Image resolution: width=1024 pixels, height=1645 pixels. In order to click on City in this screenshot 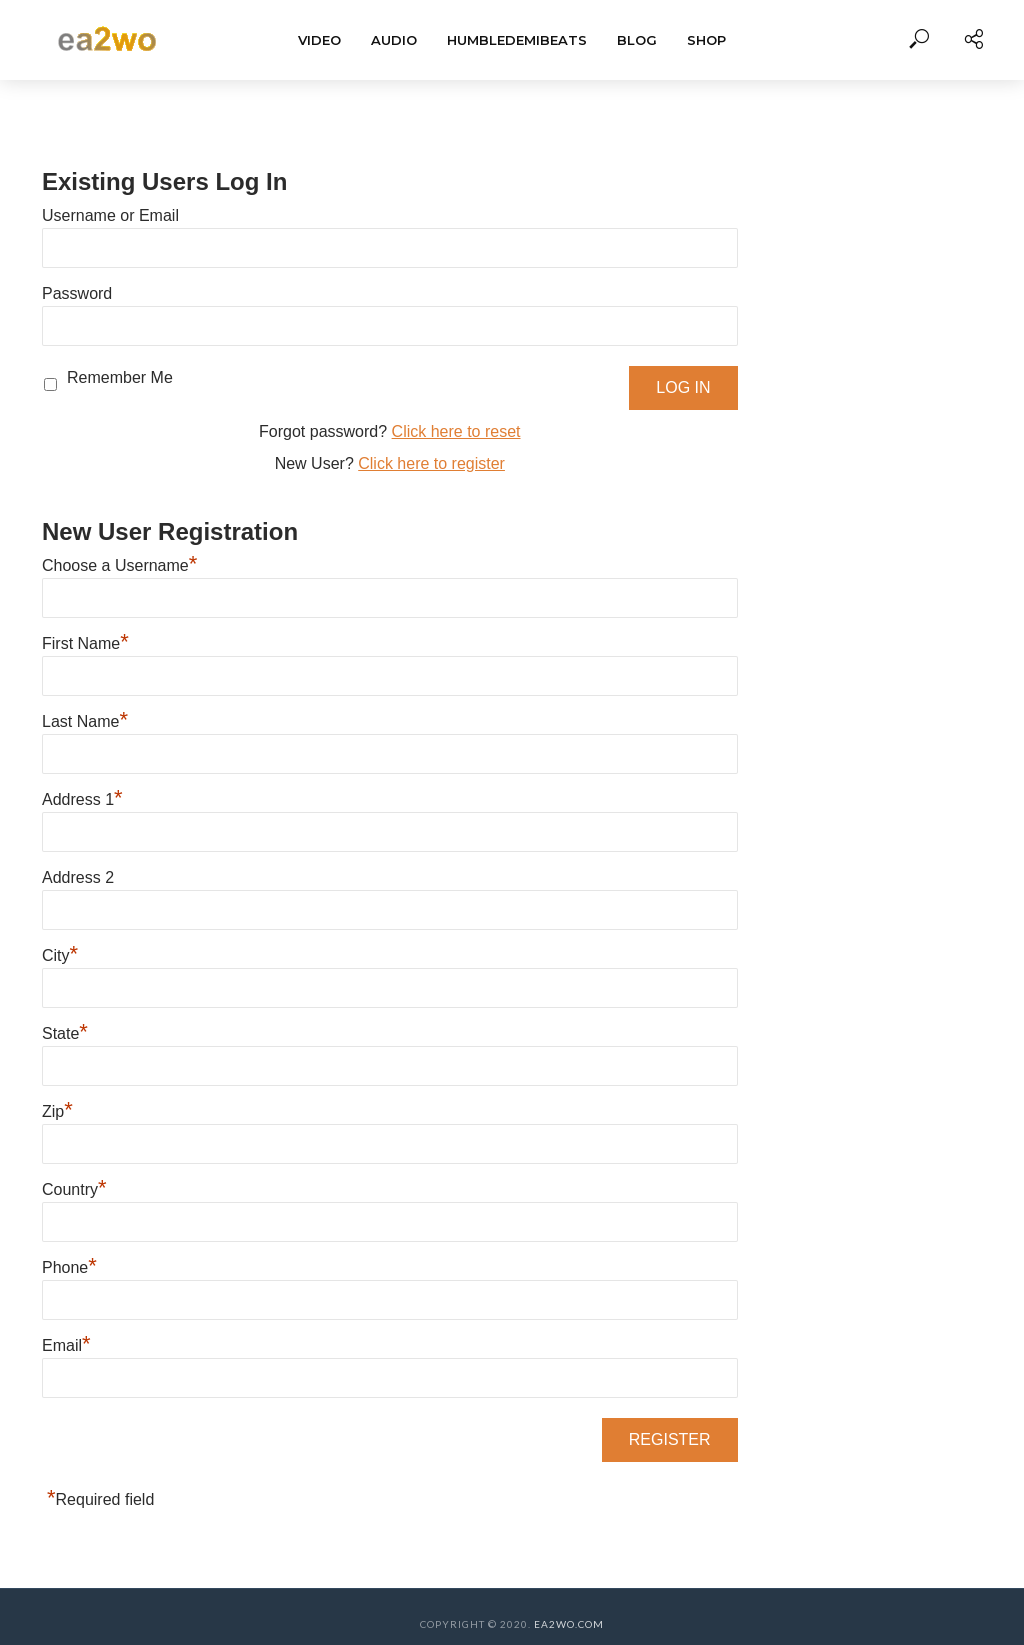, I will do `click(60, 955)`.